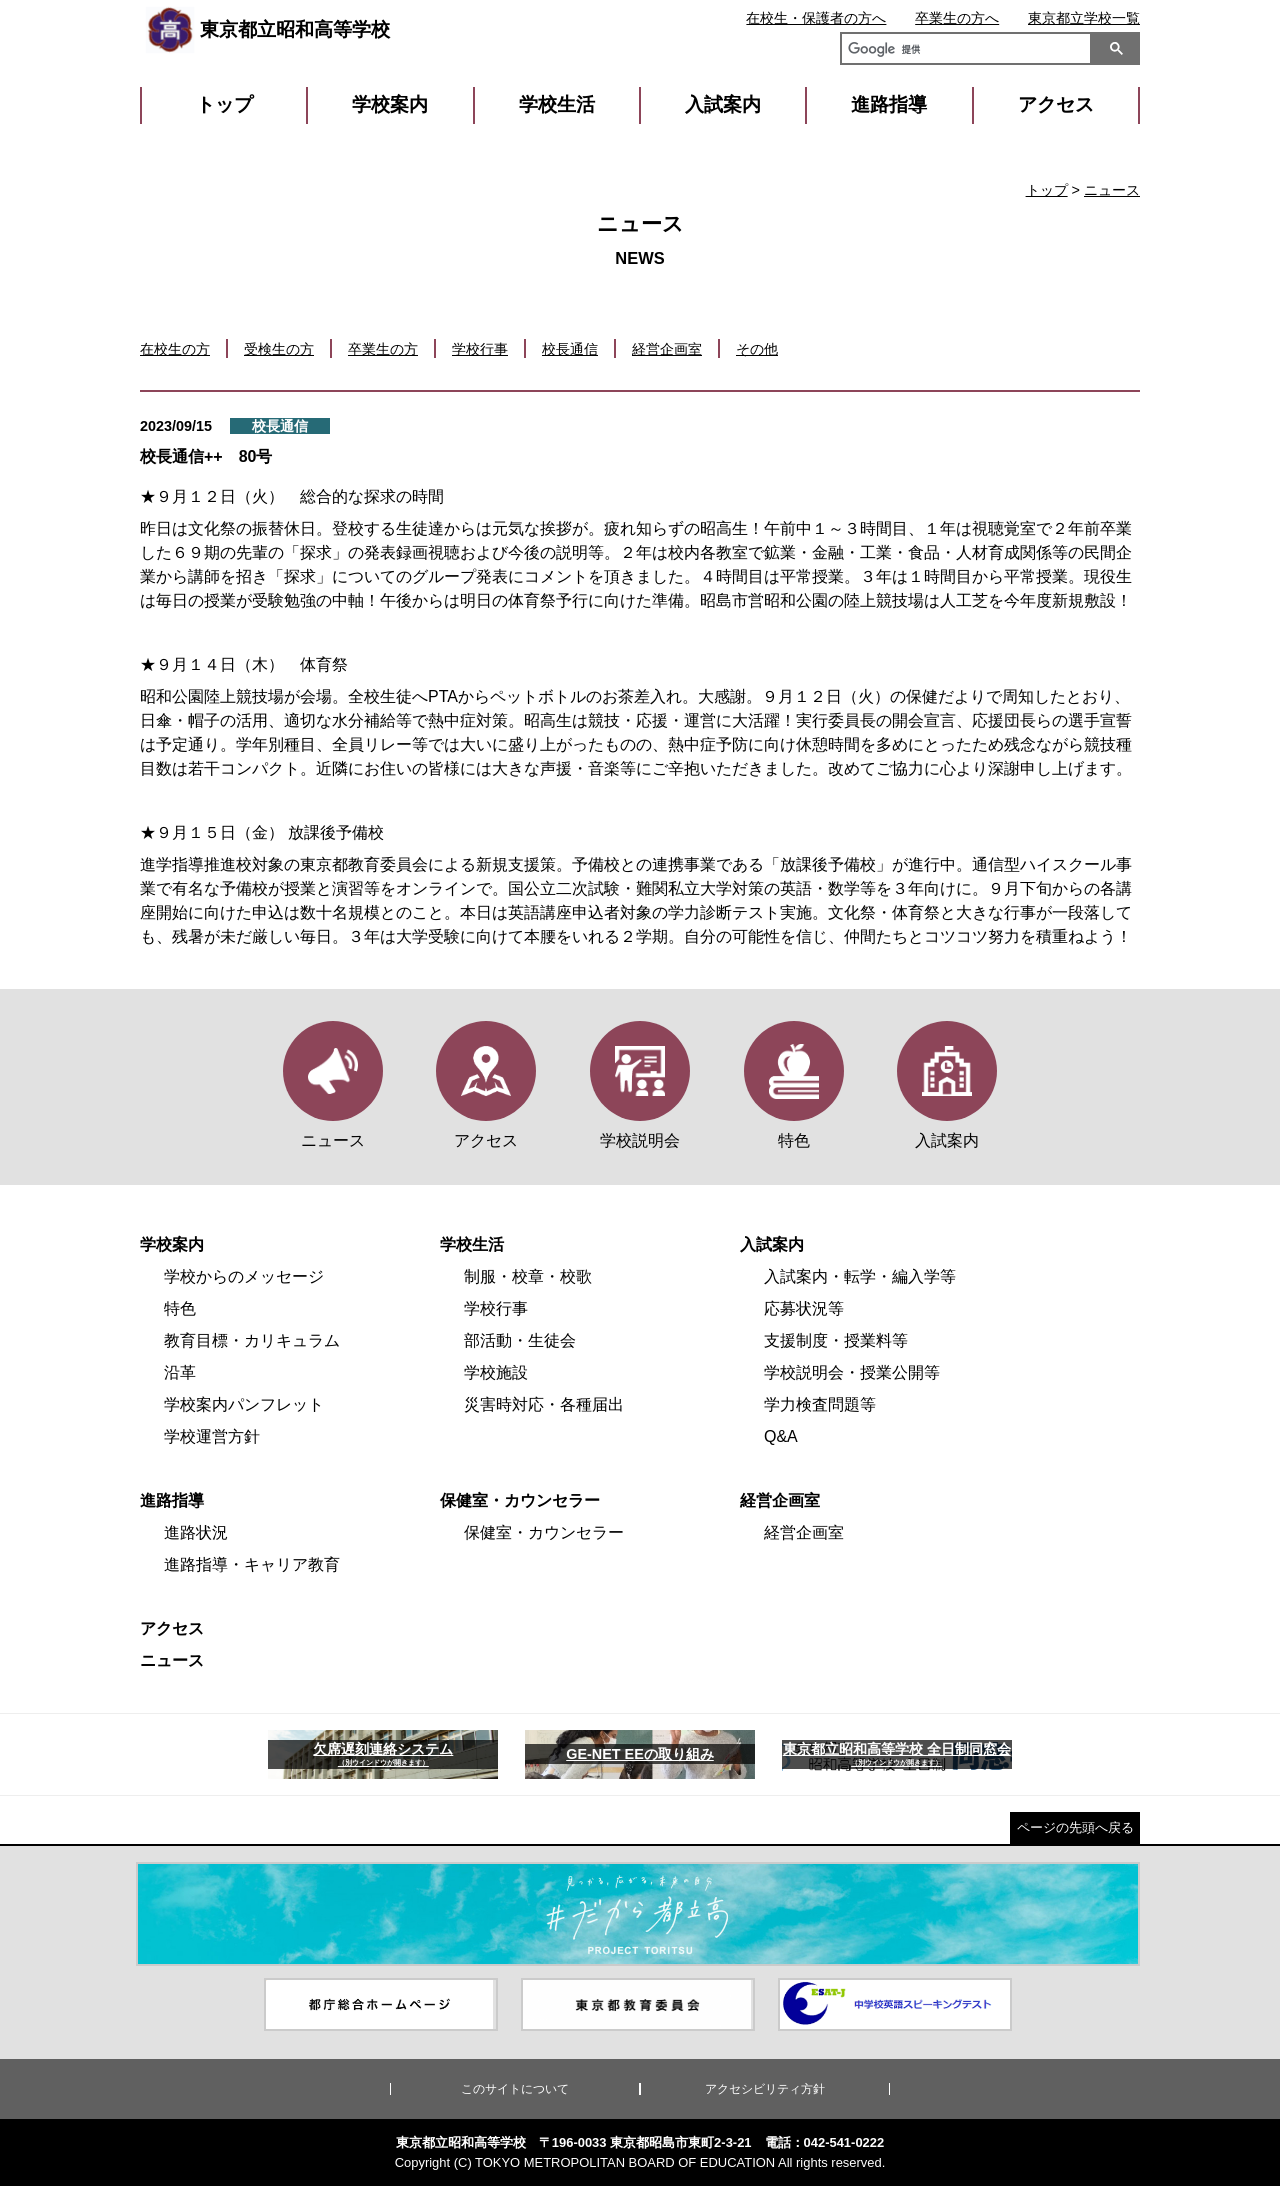 The width and height of the screenshot is (1280, 2186). I want to click on 特色, so click(180, 1308).